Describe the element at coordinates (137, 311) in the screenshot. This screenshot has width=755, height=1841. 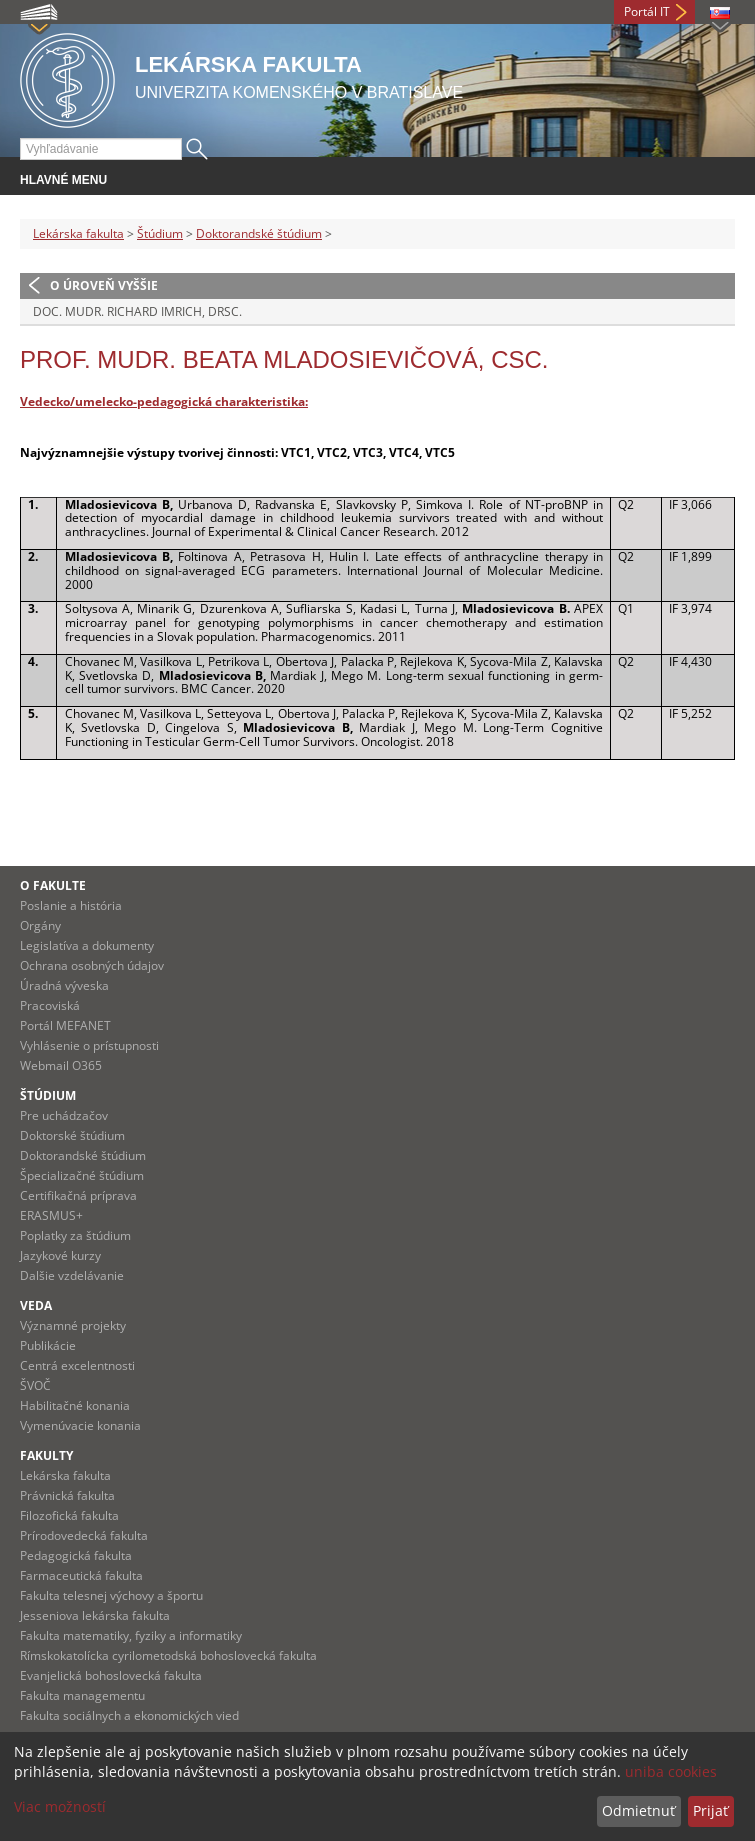
I see `doc. MUDr. Richard Imrich, DrSc.` at that location.